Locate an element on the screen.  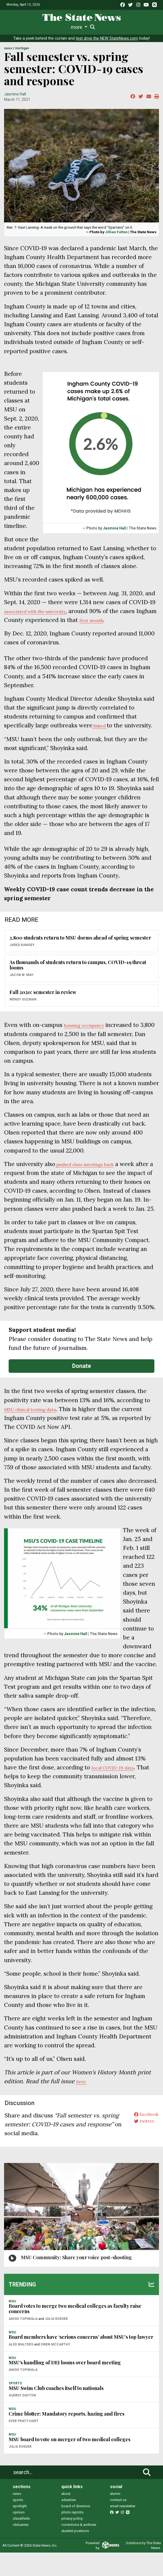
More [button] is located at coordinates (143, 27).